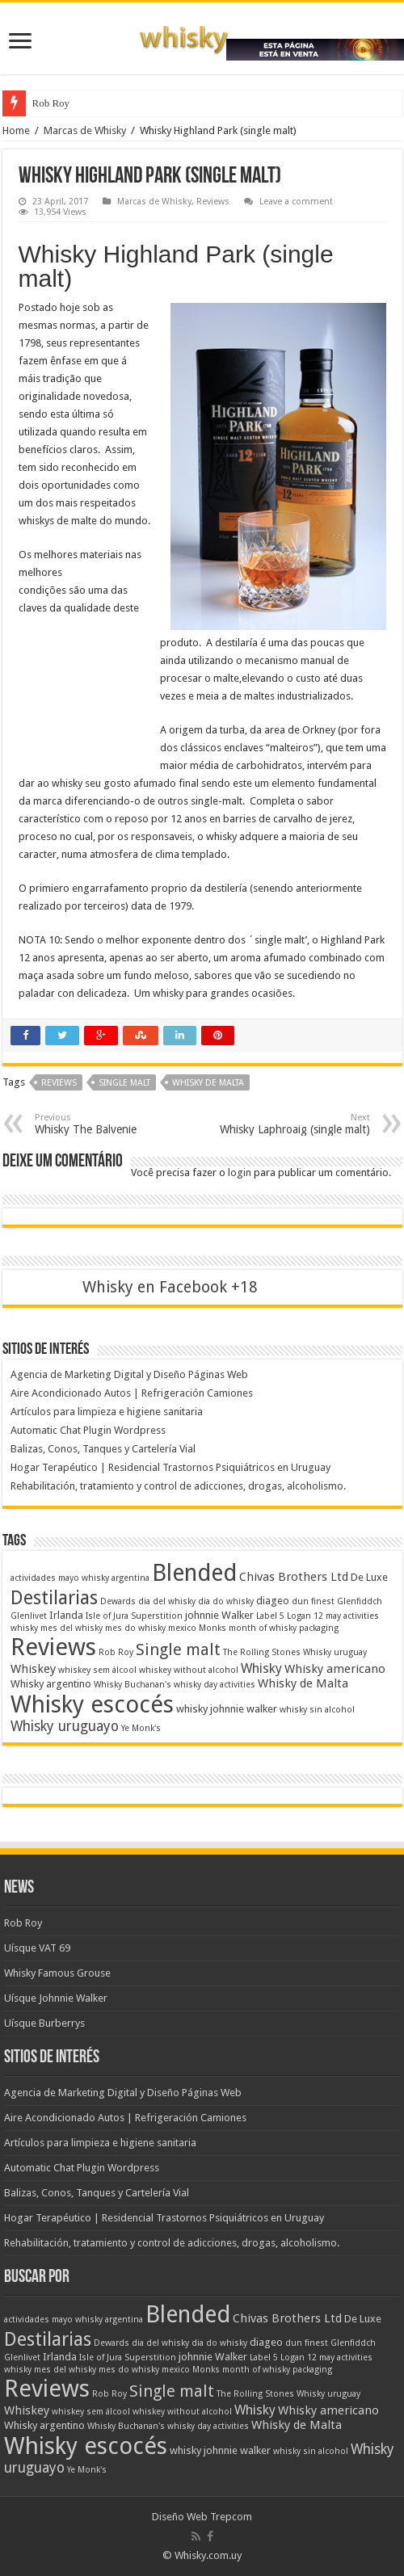 The height and width of the screenshot is (2576, 404). I want to click on Uísque Johnnie Walker, so click(55, 1998).